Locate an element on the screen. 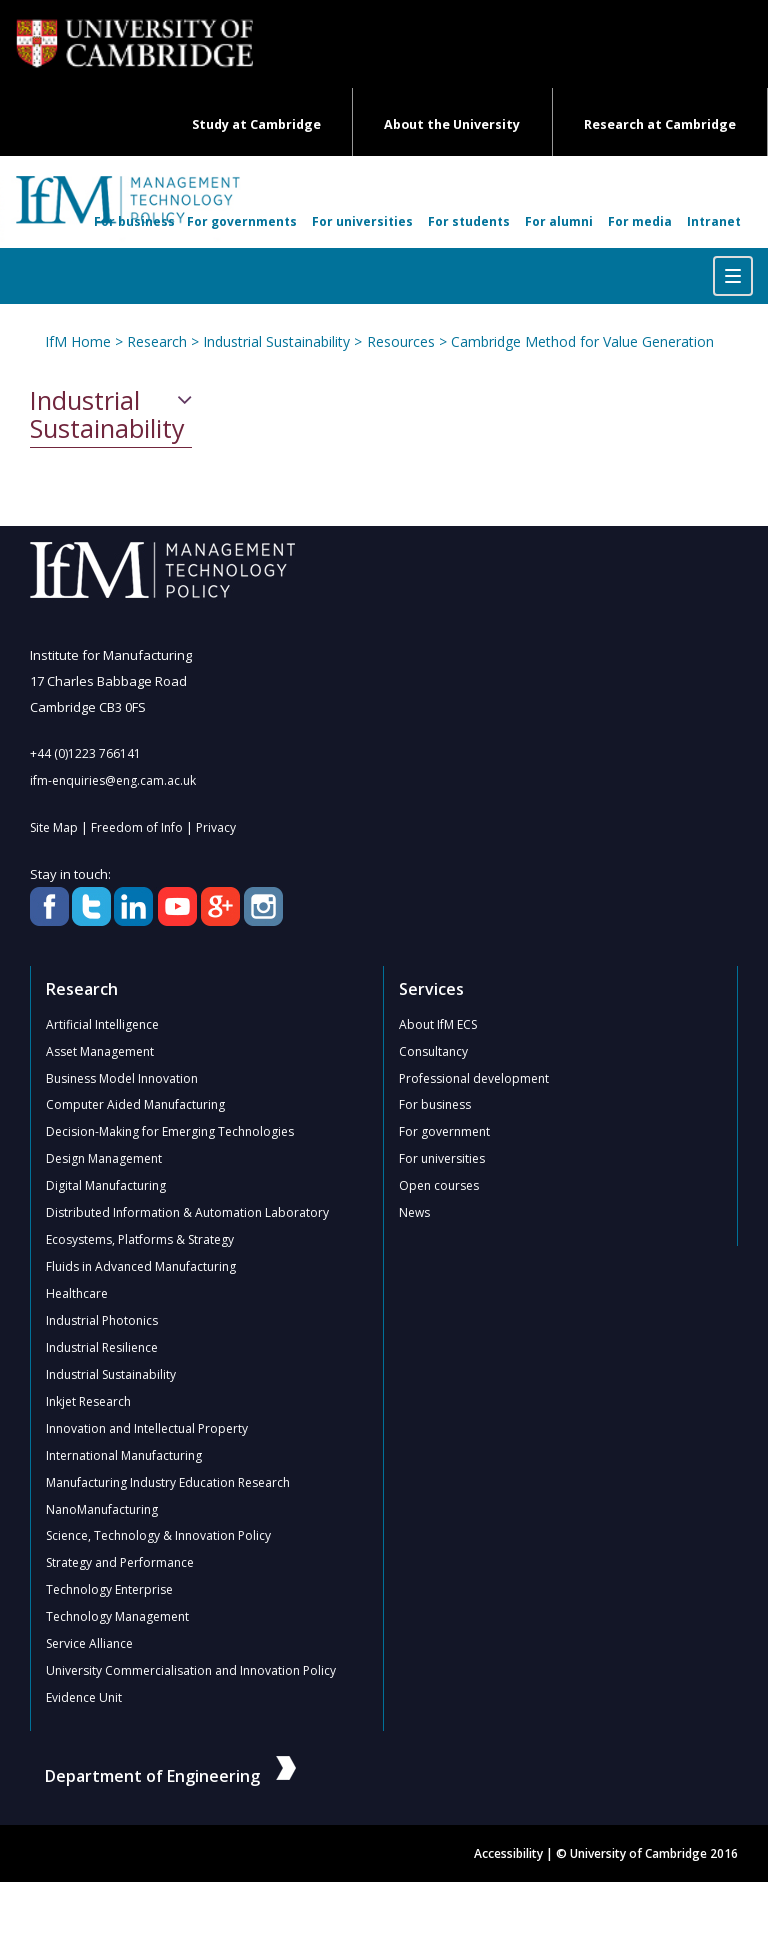  Site Map is located at coordinates (54, 827).